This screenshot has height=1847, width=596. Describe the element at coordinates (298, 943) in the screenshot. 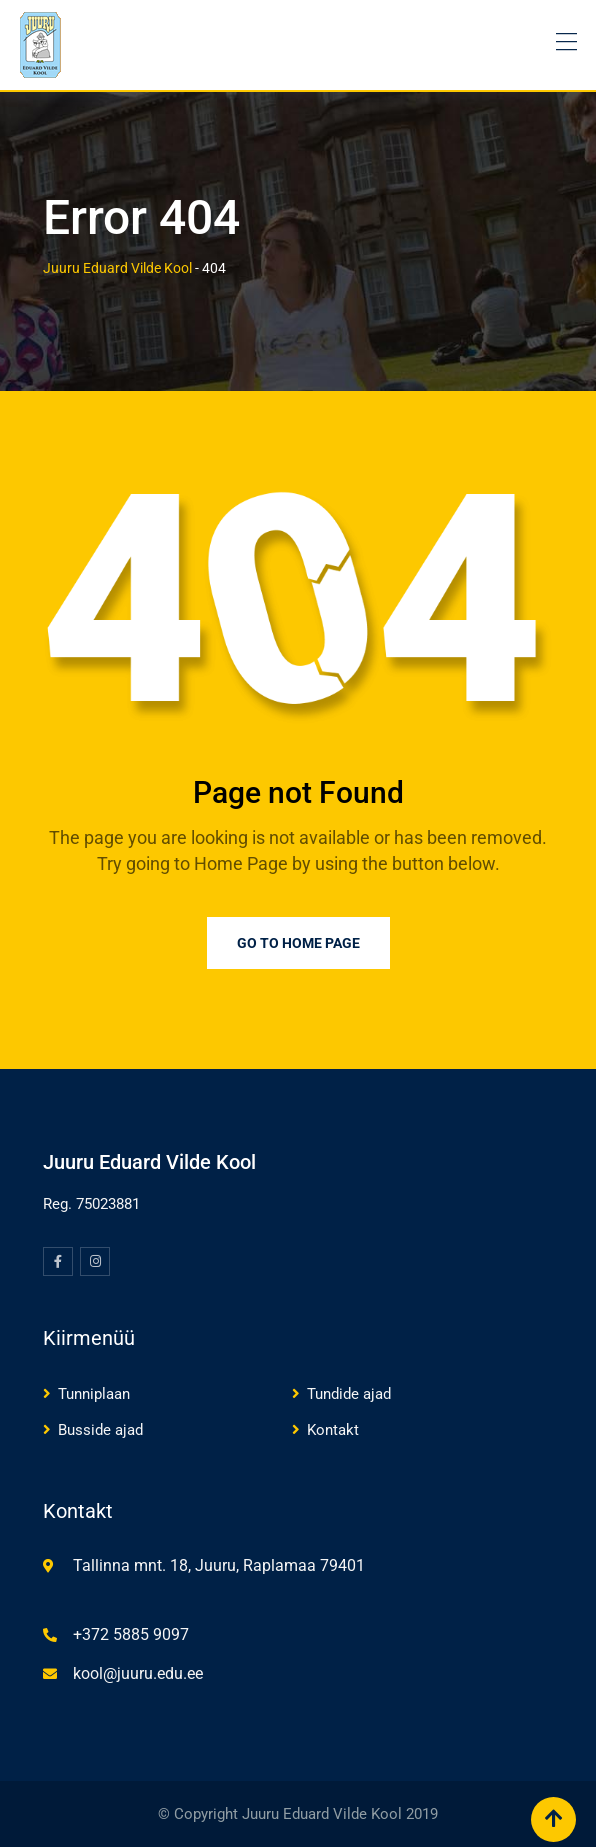

I see `Go to Home Page` at that location.